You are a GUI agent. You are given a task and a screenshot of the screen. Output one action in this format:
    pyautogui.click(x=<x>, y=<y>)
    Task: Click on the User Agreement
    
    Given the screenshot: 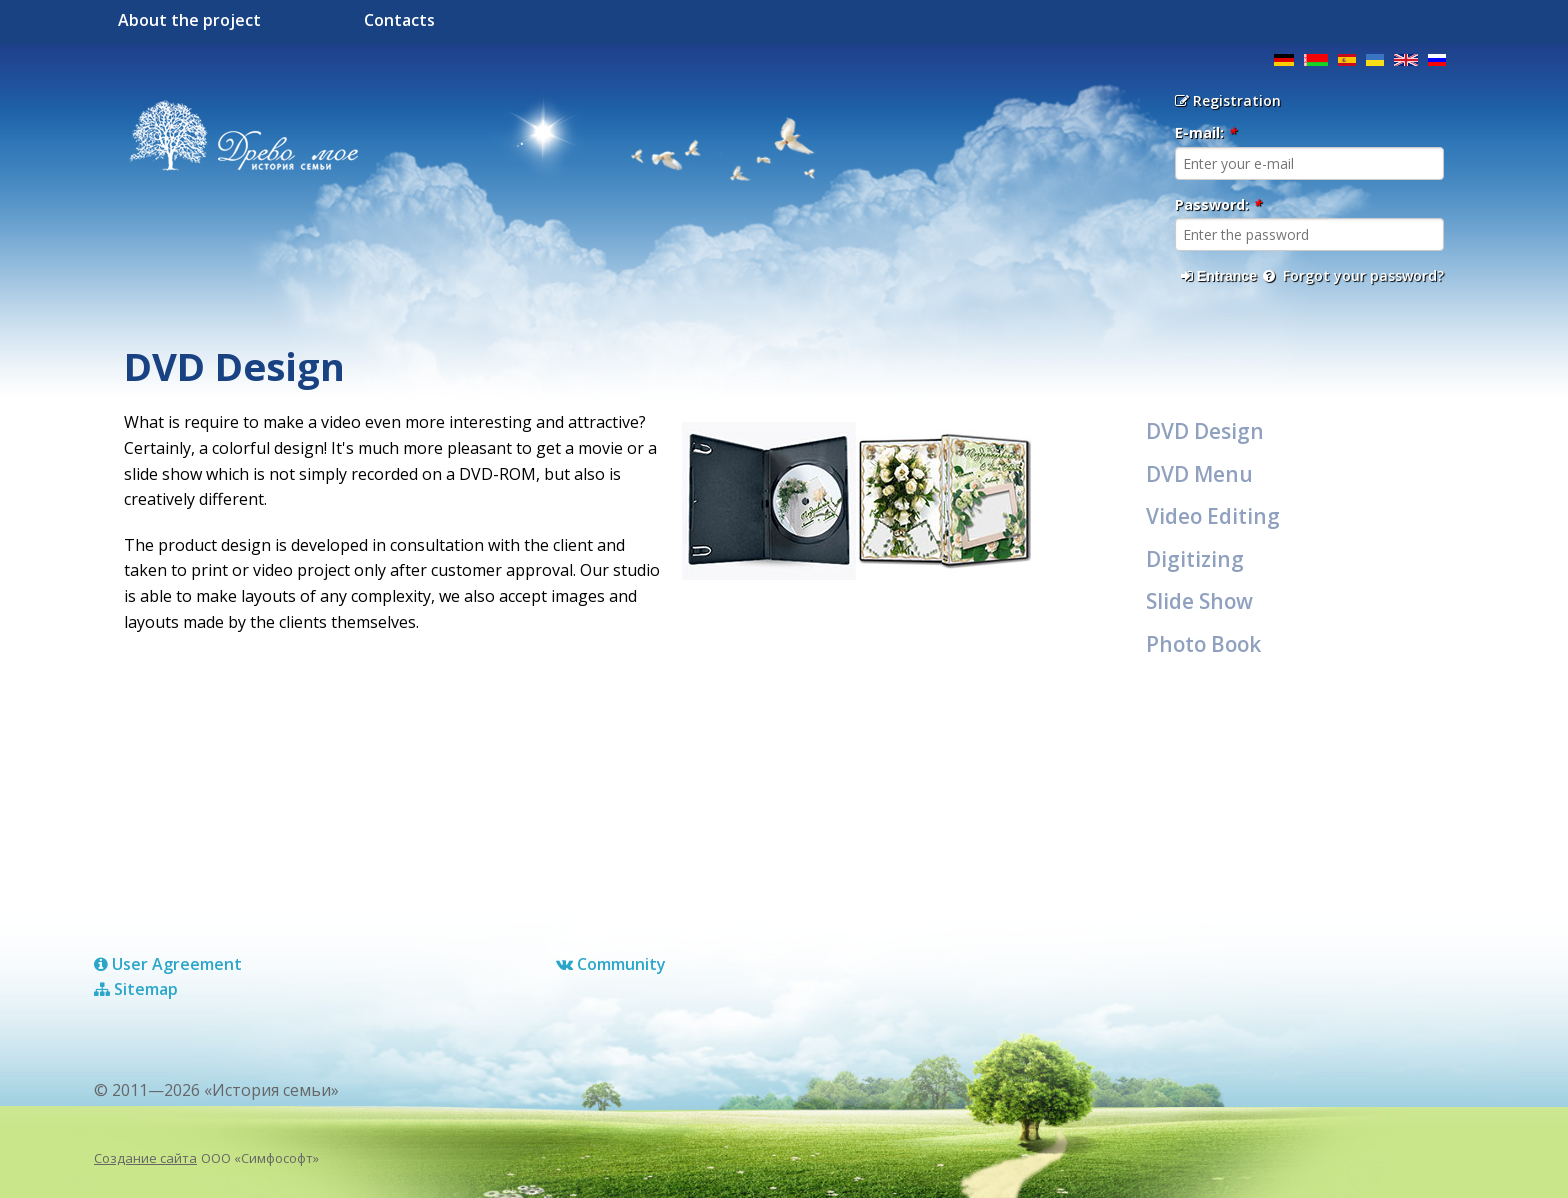 What is the action you would take?
    pyautogui.click(x=168, y=964)
    